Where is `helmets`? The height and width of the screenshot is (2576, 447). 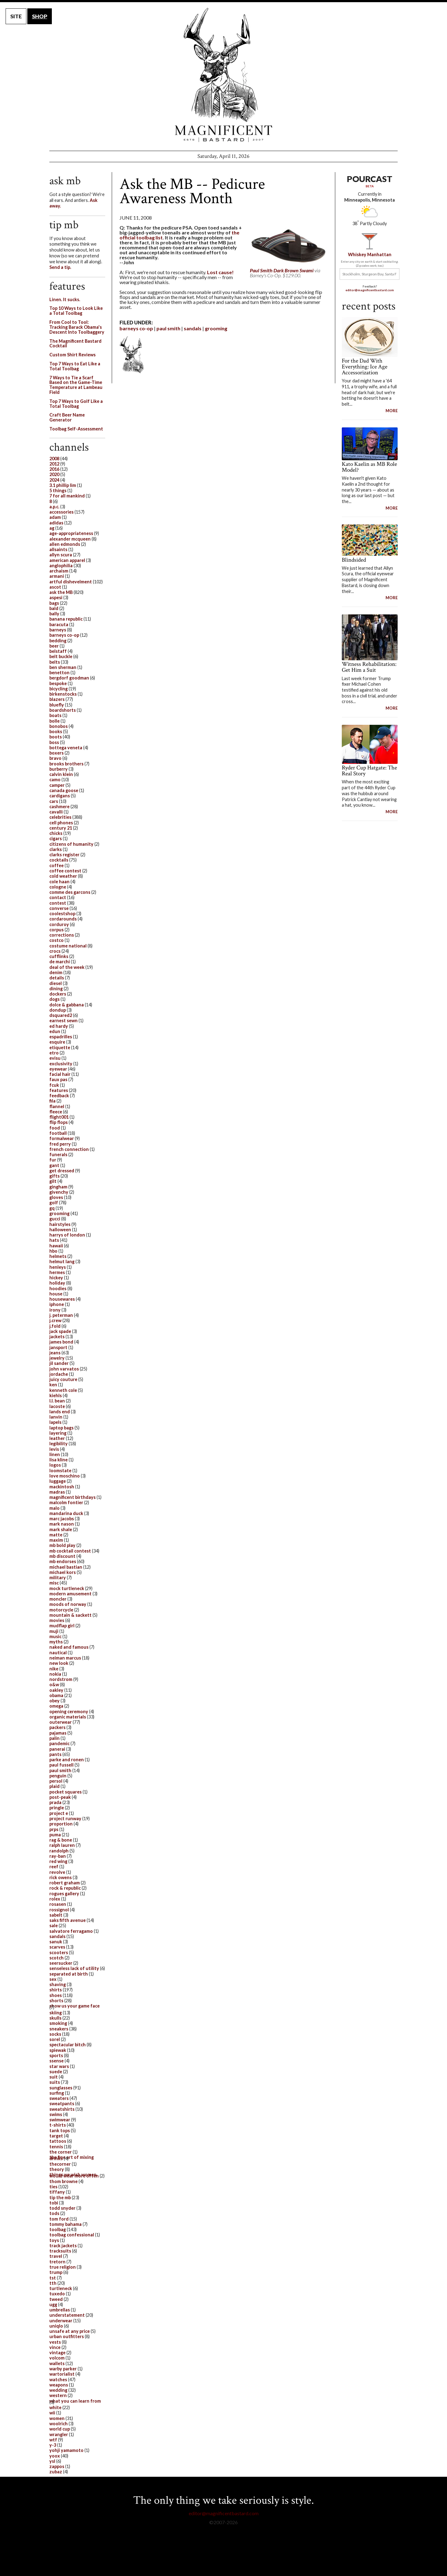
helmets is located at coordinates (57, 1256).